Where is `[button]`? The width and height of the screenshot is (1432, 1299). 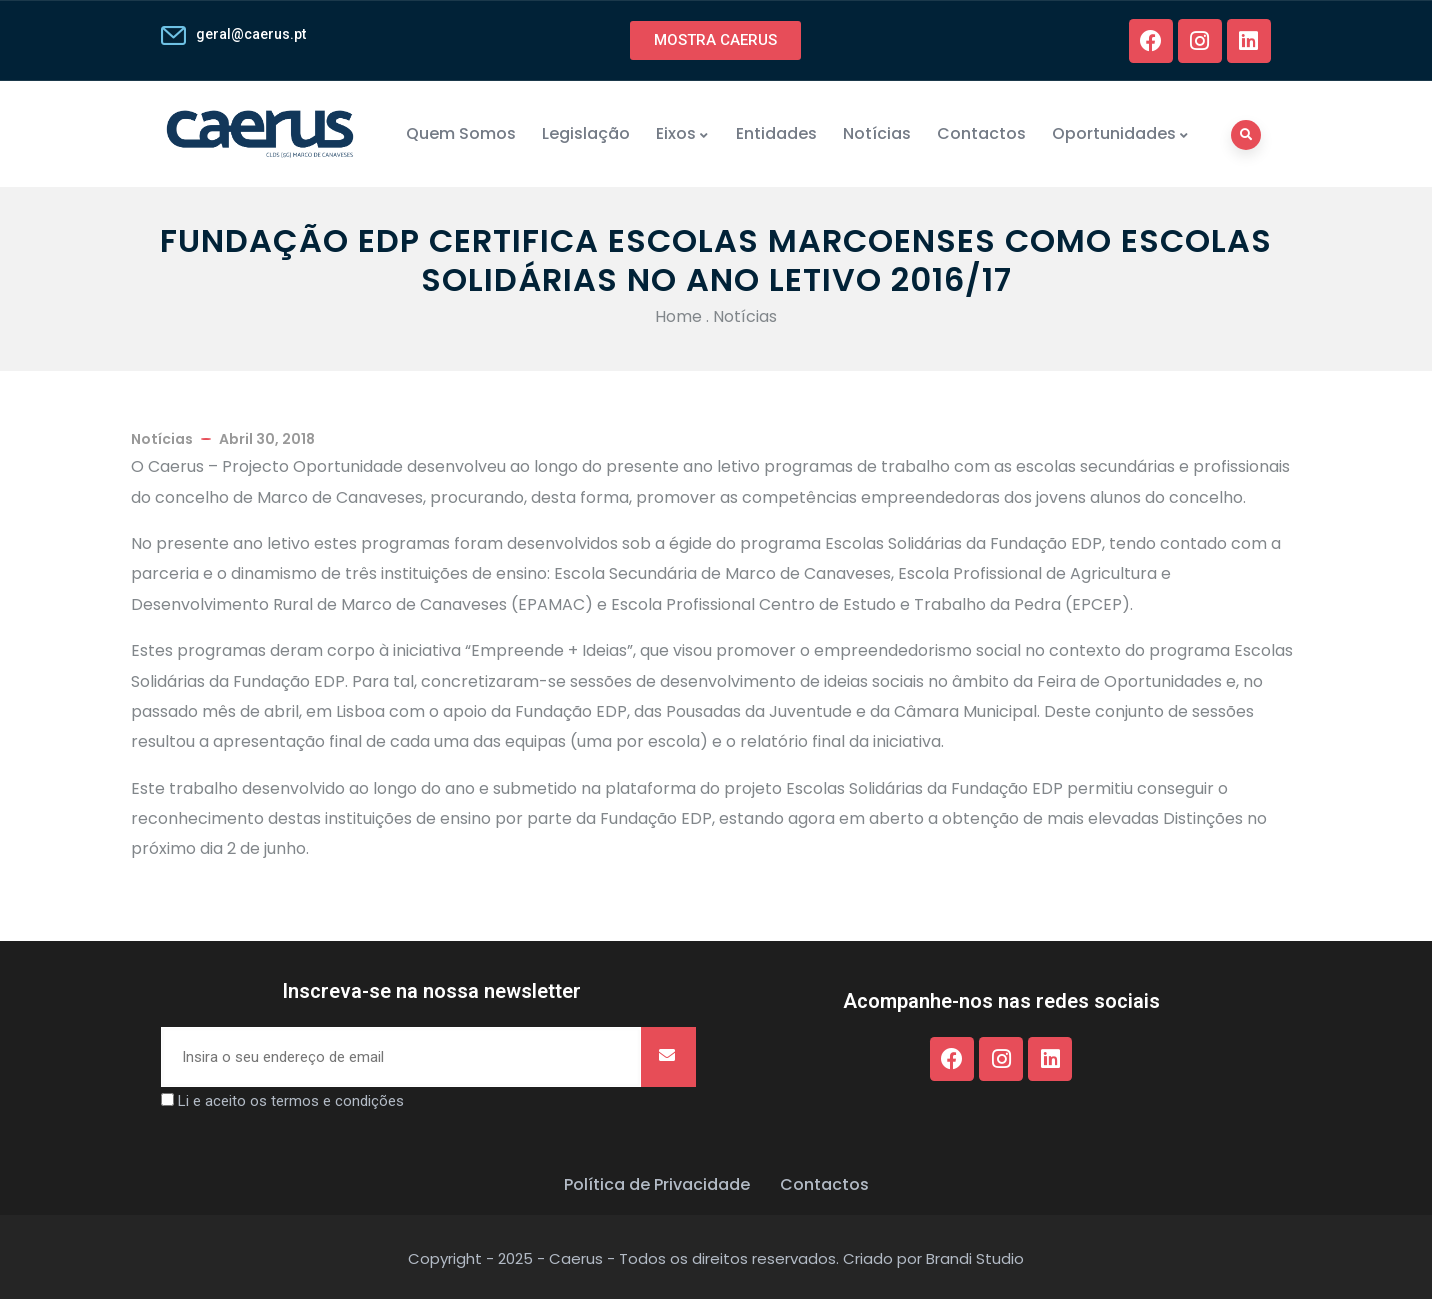
[button] is located at coordinates (715, 40).